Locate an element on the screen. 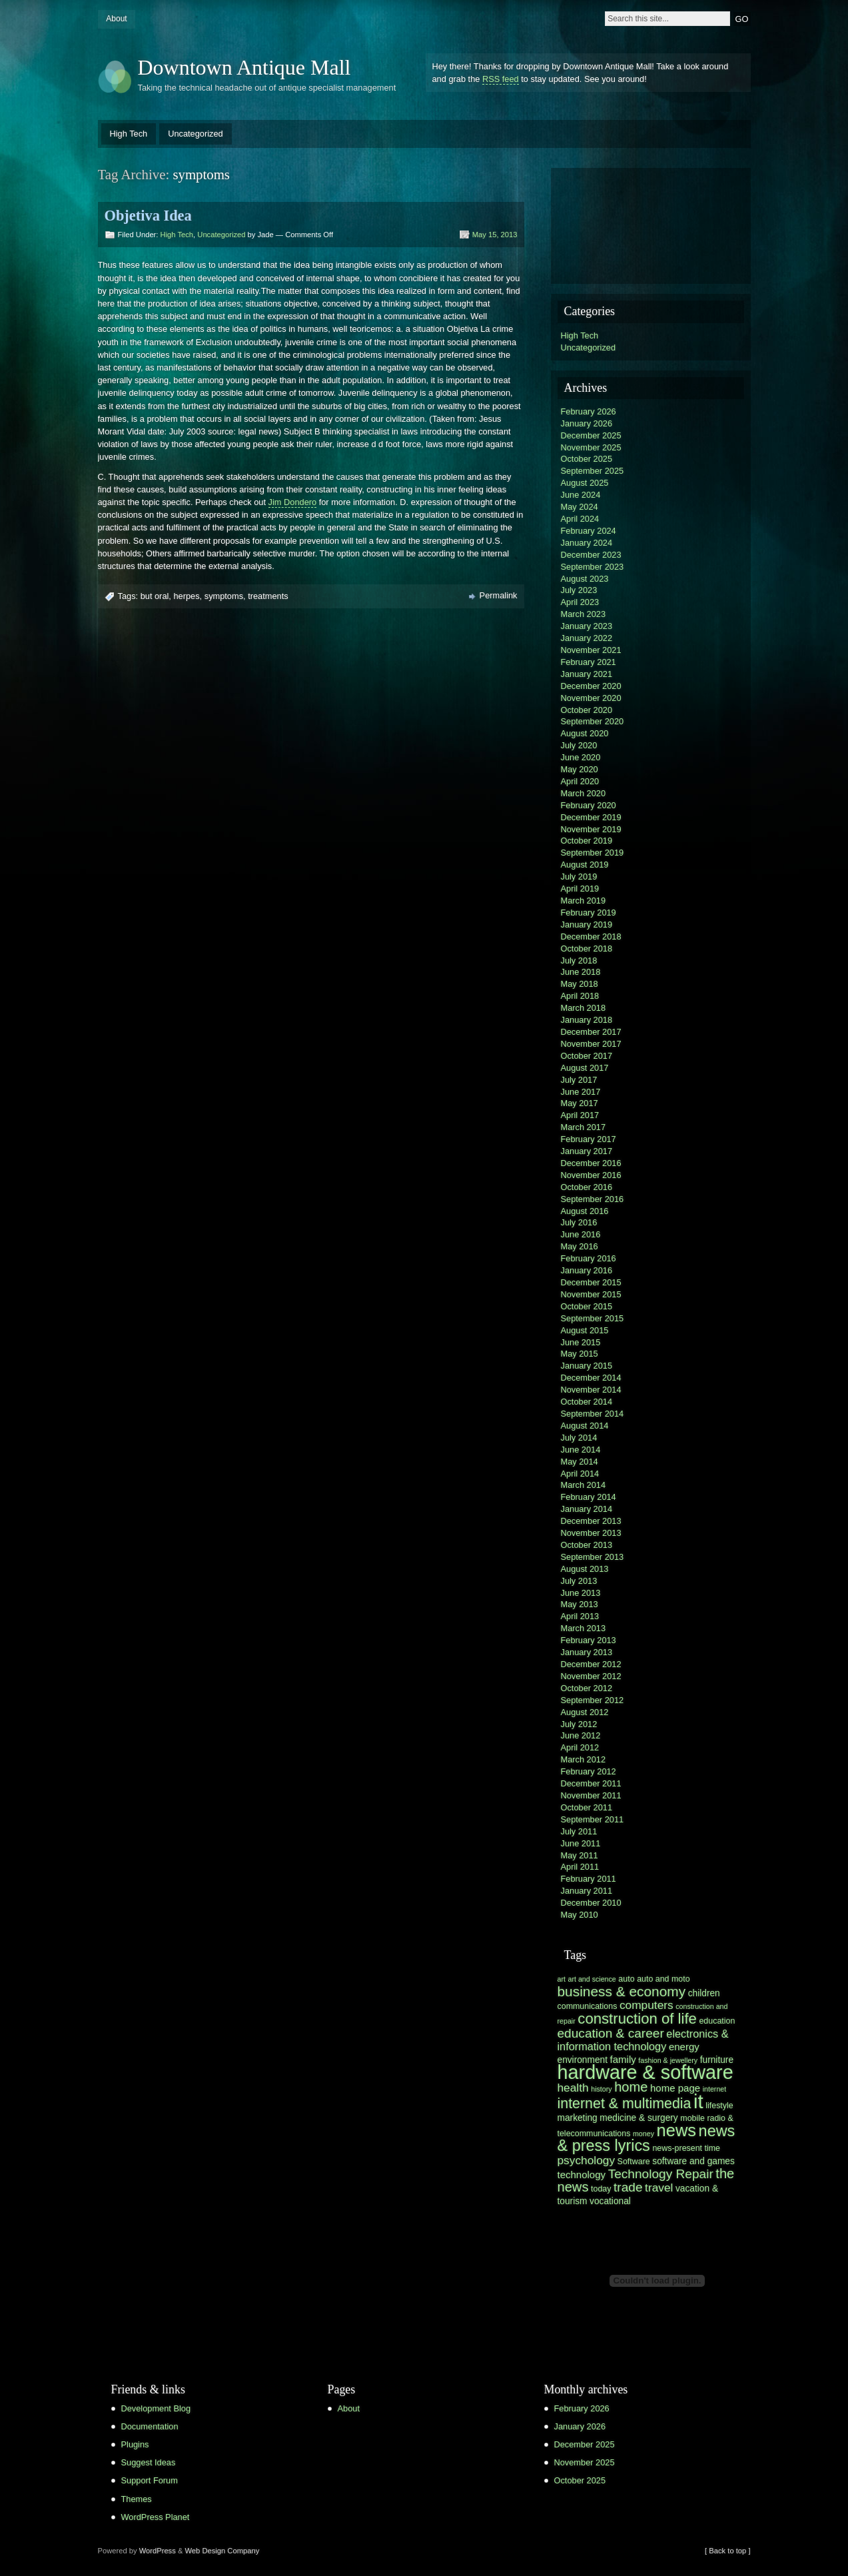 This screenshot has width=848, height=2576. December 2015 is located at coordinates (591, 1282).